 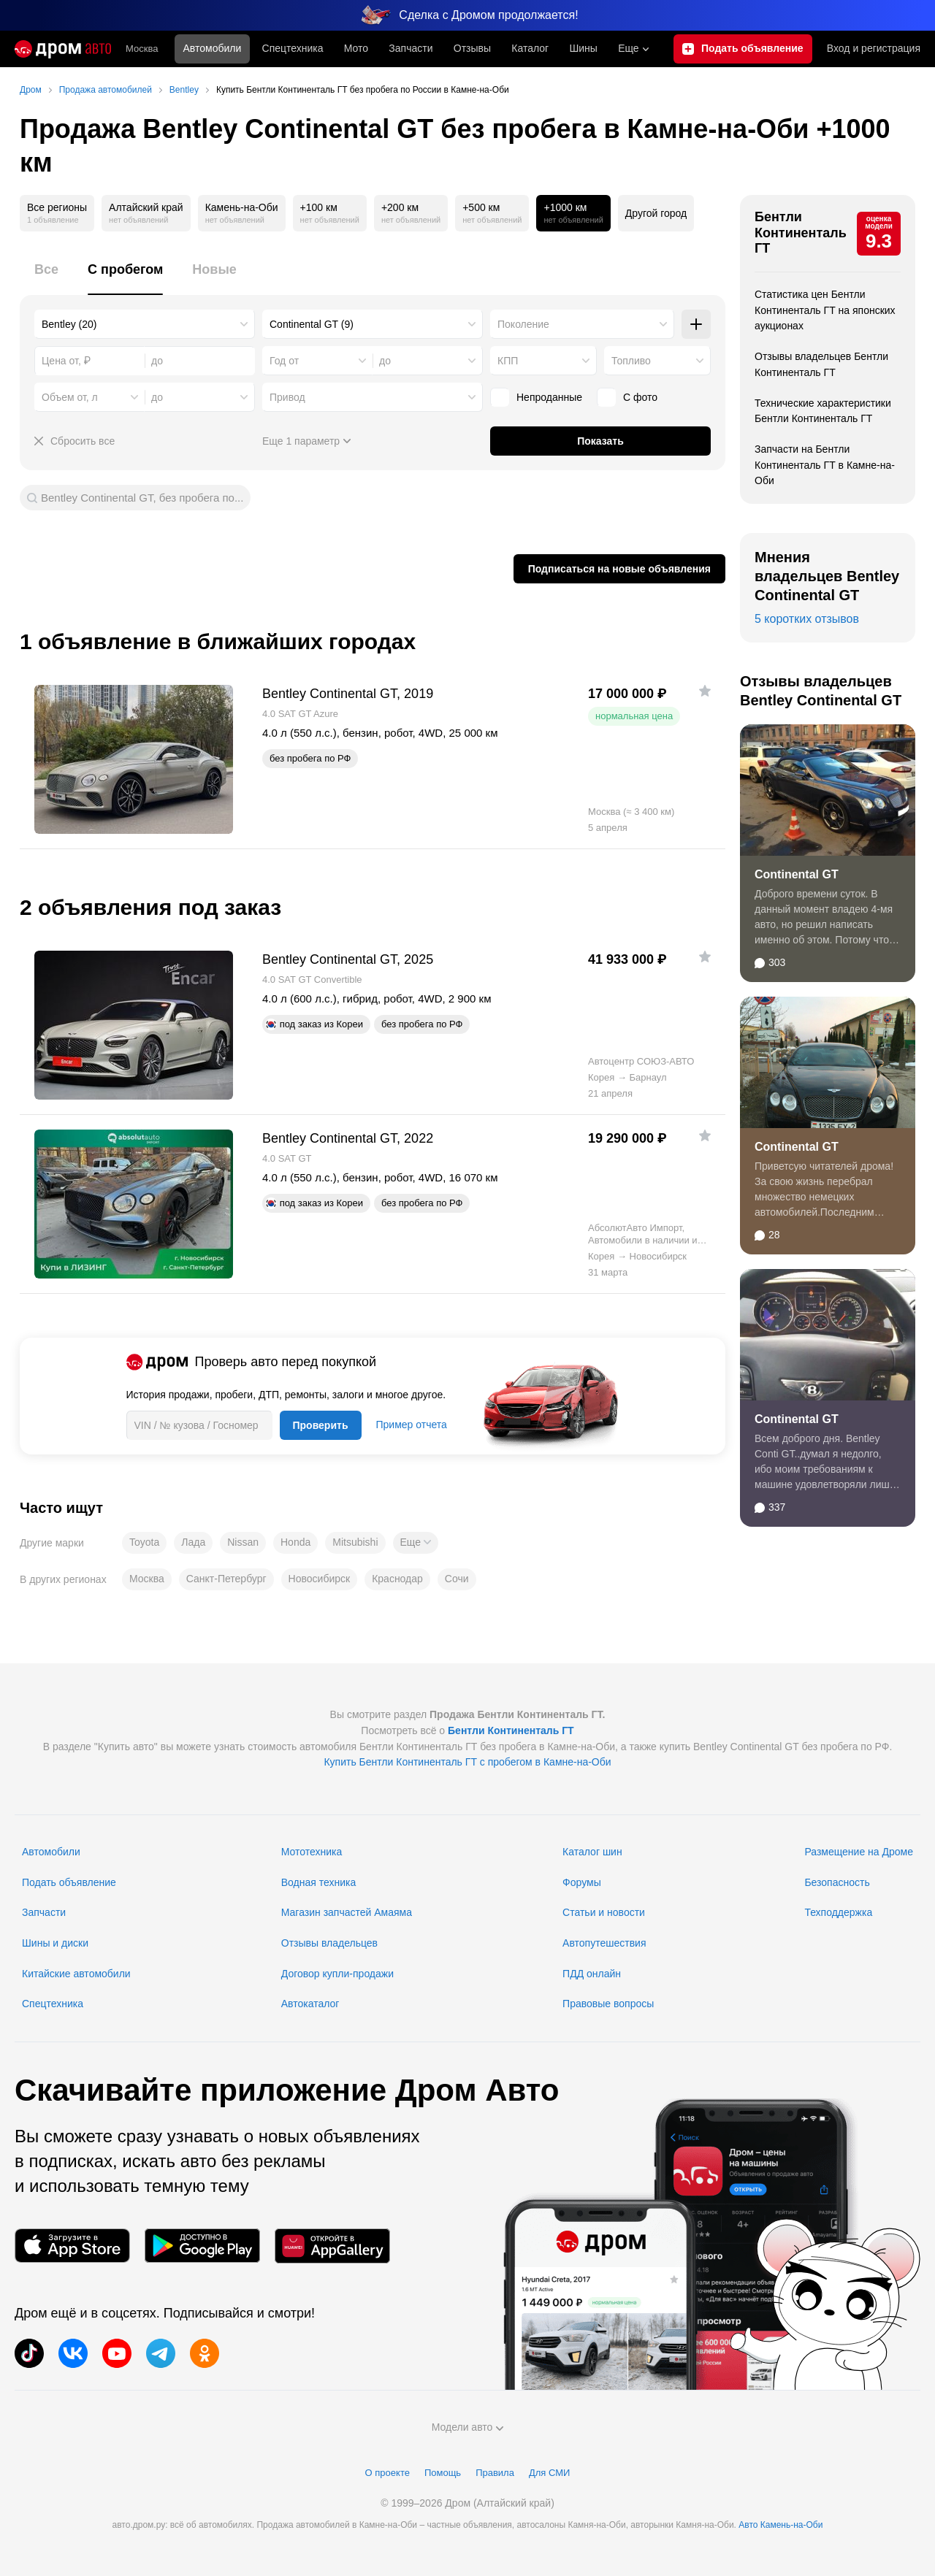 I want to click on Мототехника, so click(x=312, y=1852).